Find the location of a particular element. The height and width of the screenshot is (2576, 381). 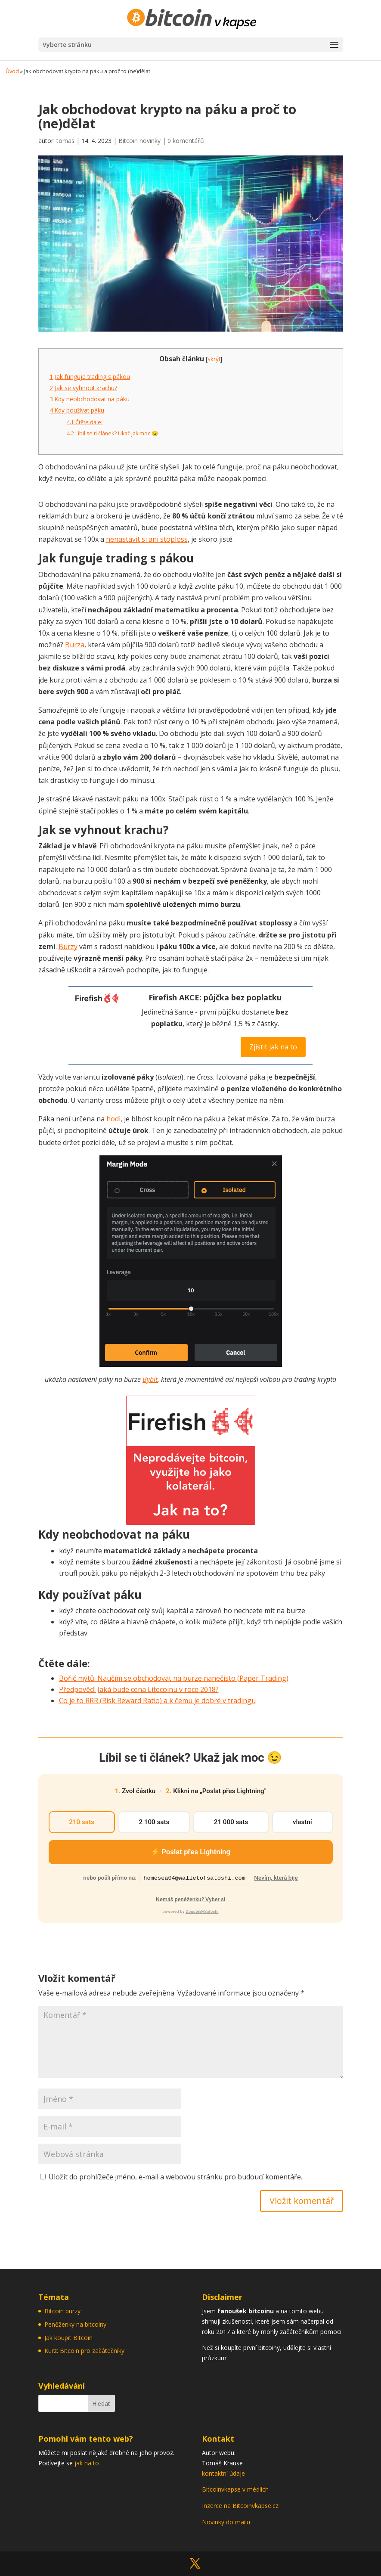

tomas is located at coordinates (65, 141).